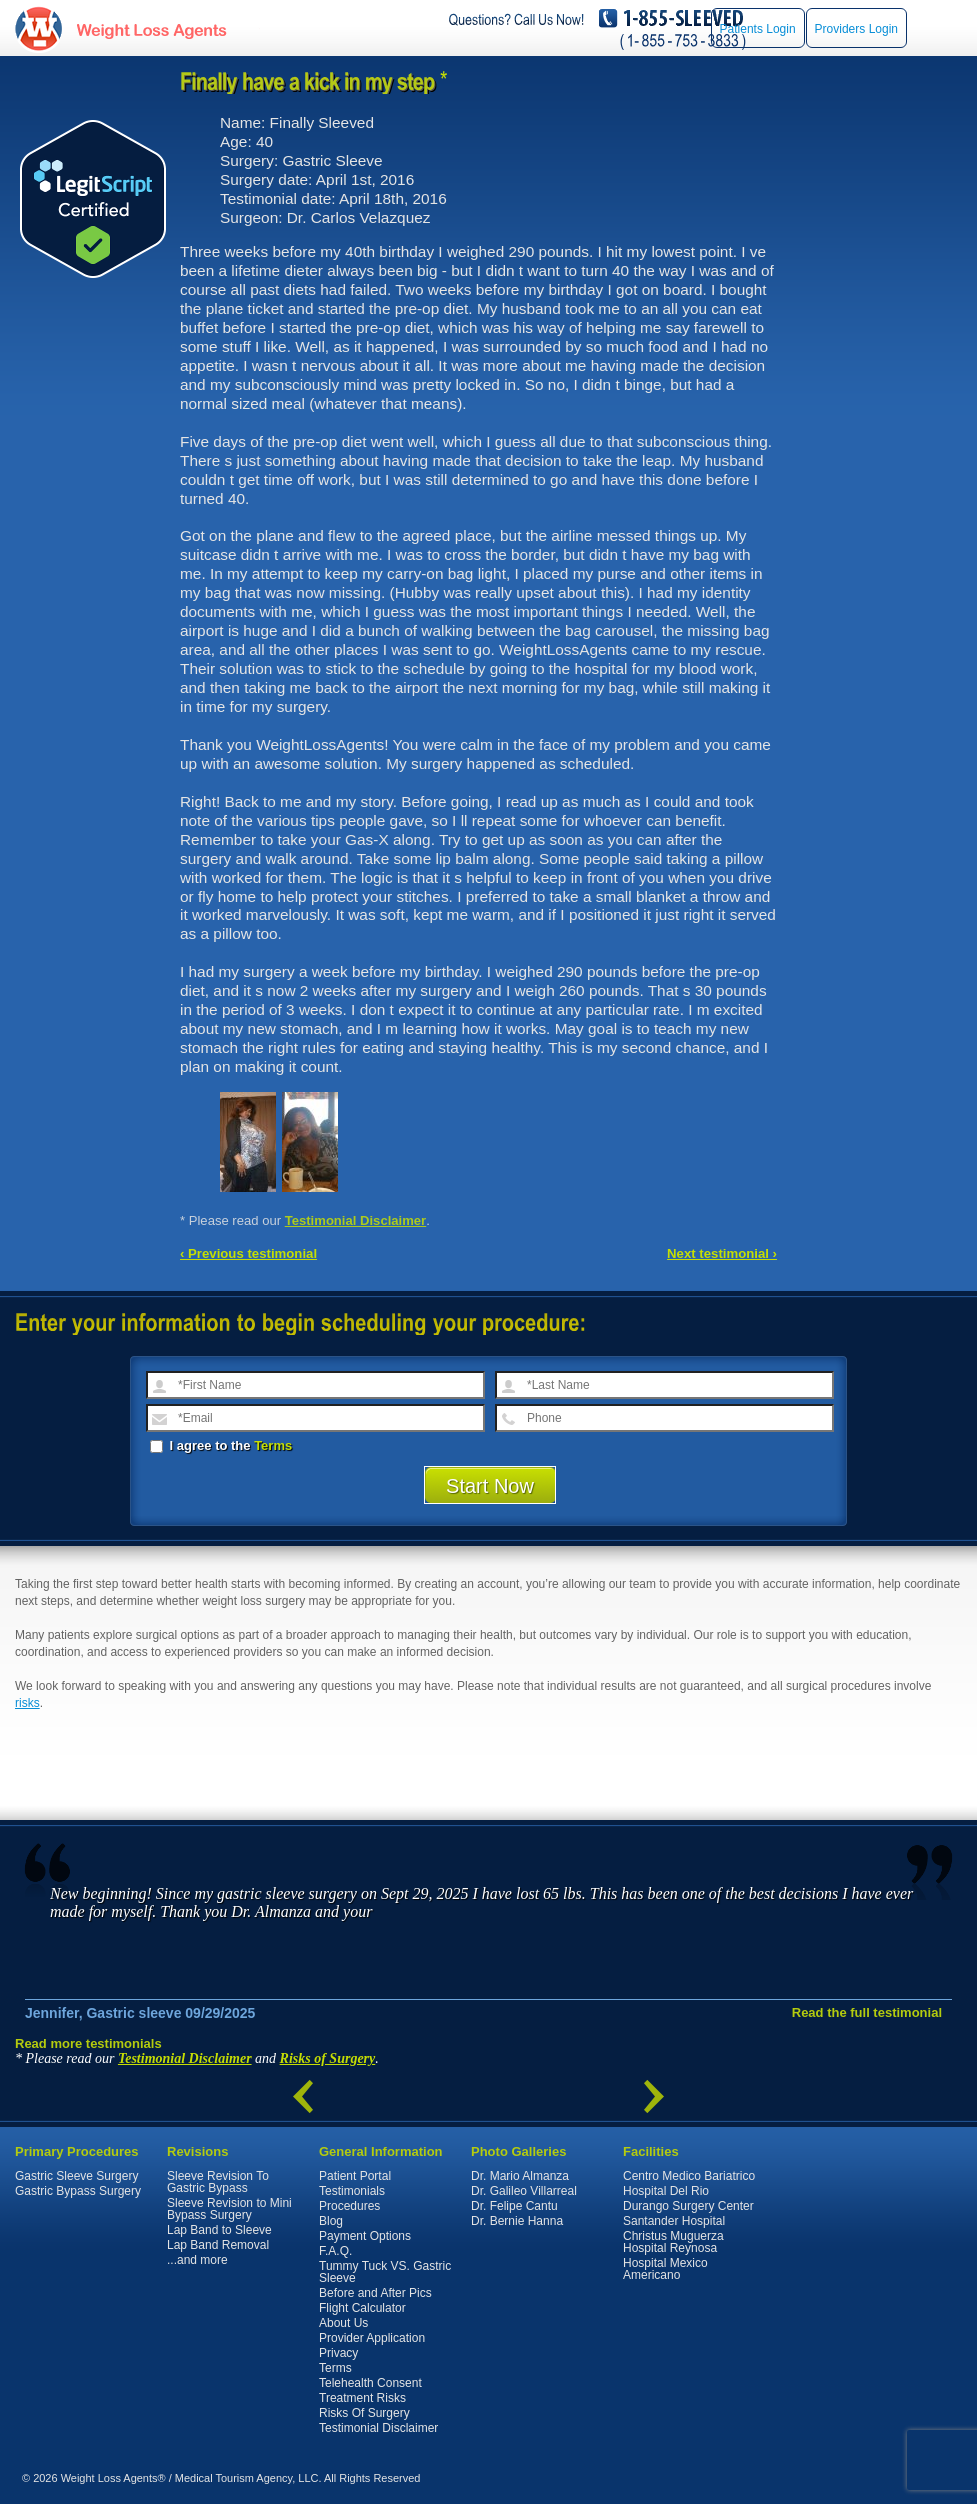 The height and width of the screenshot is (2504, 977). What do you see at coordinates (218, 2182) in the screenshot?
I see `Sleeve Revision To Gastric Bypass` at bounding box center [218, 2182].